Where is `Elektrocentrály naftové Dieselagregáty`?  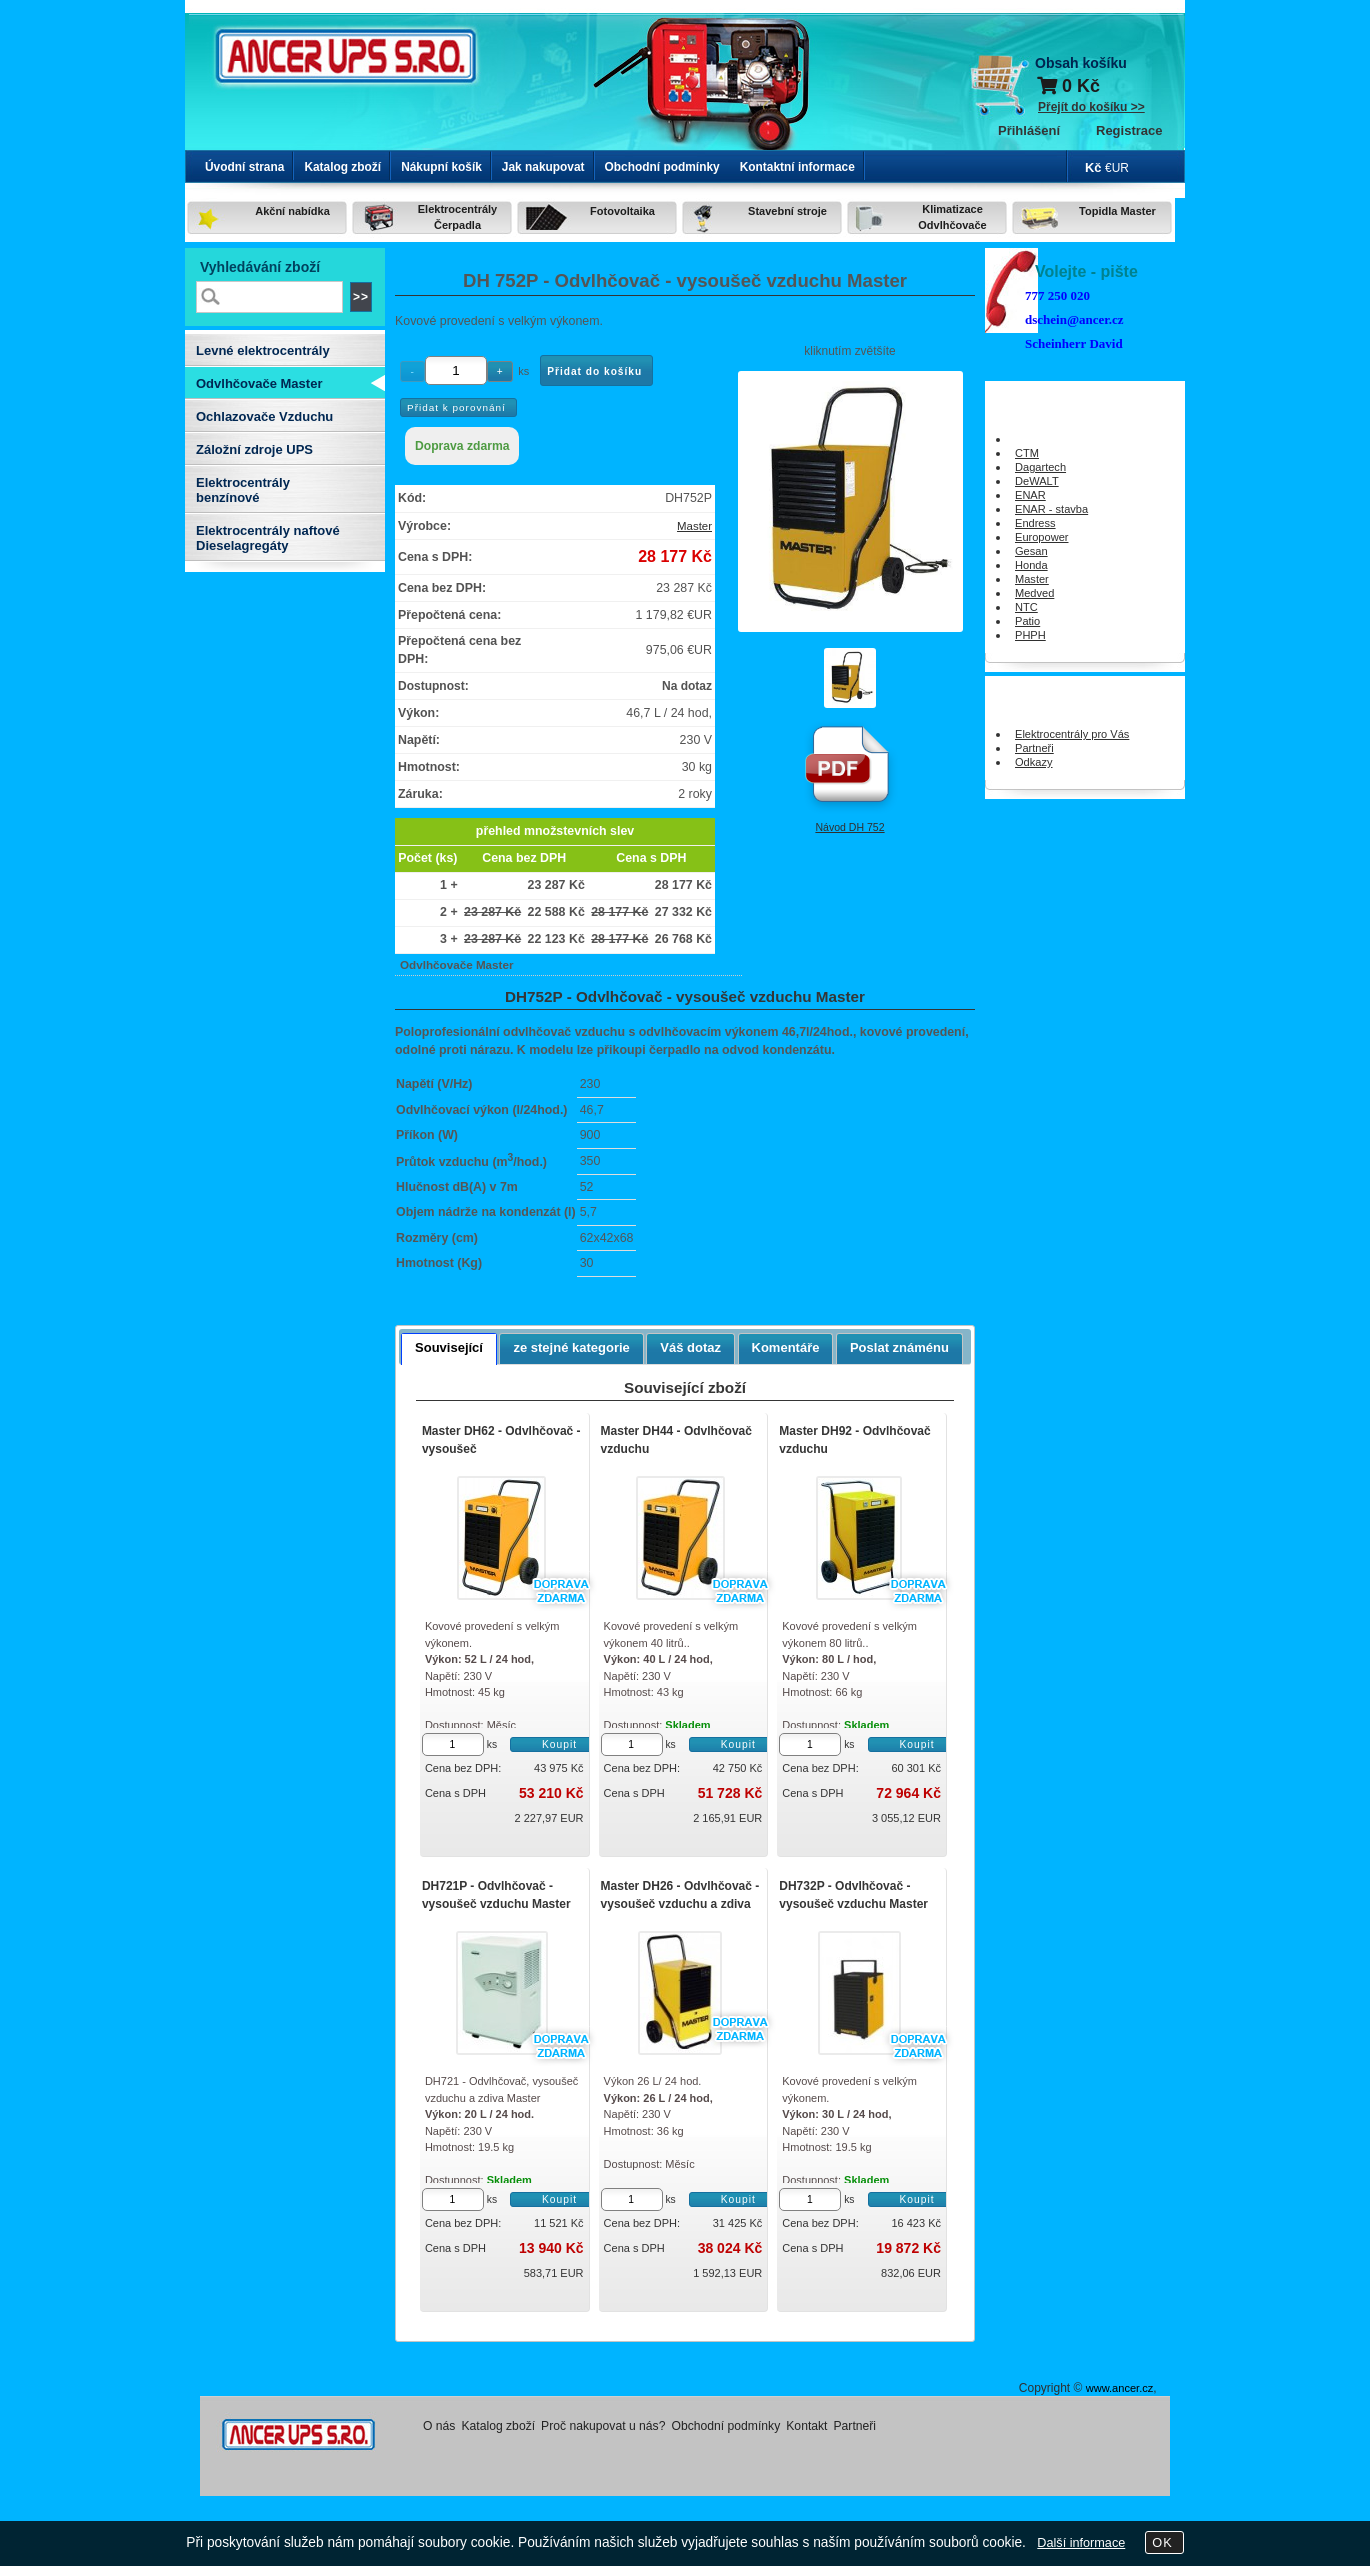 Elektrocentrály naftové Dieselagregáty is located at coordinates (268, 538).